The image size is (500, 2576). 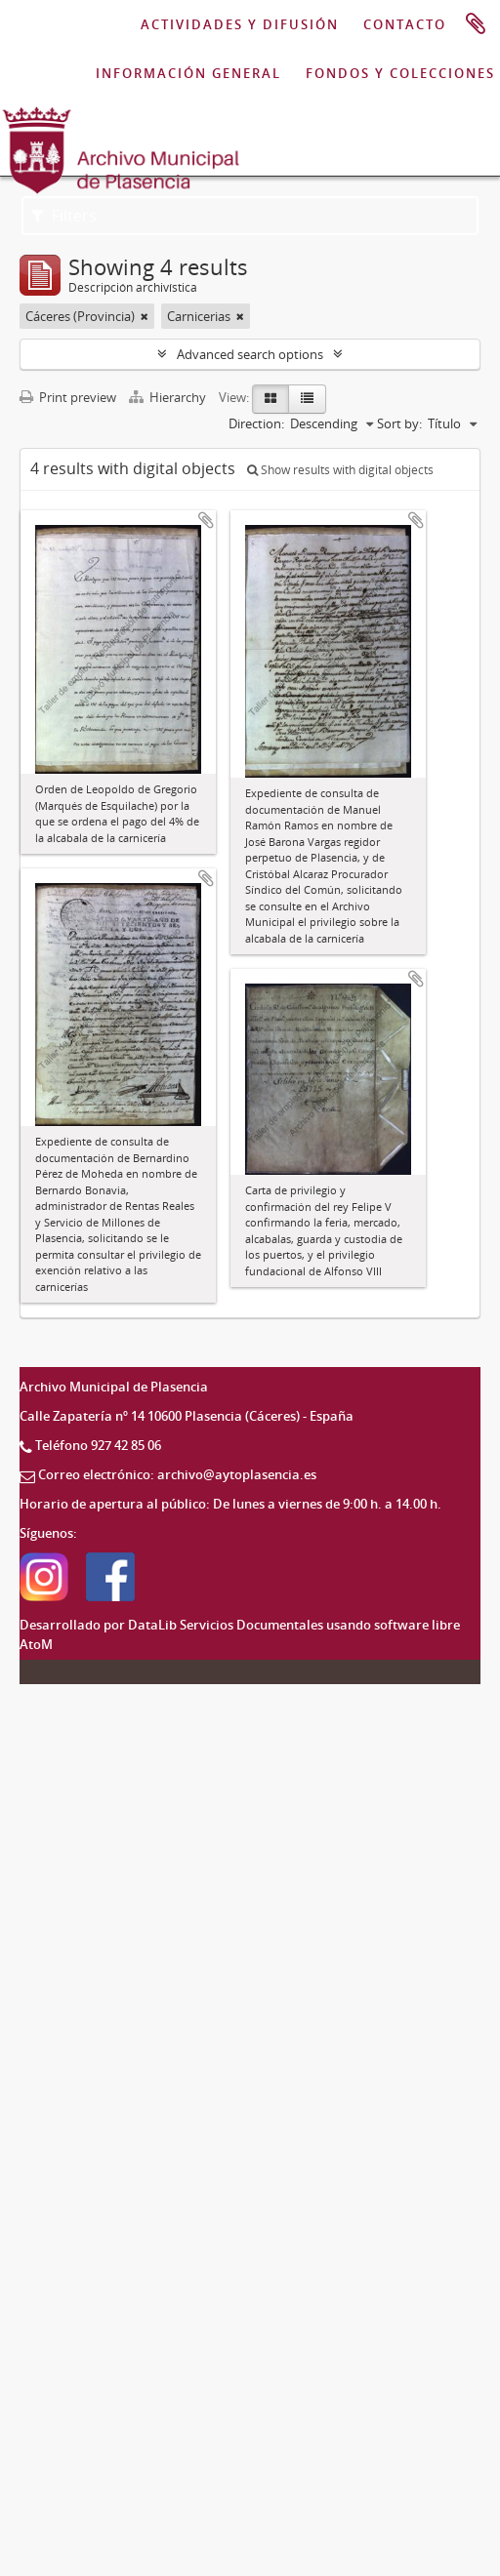 I want to click on DataLib Servicios Documentales, so click(x=225, y=1624).